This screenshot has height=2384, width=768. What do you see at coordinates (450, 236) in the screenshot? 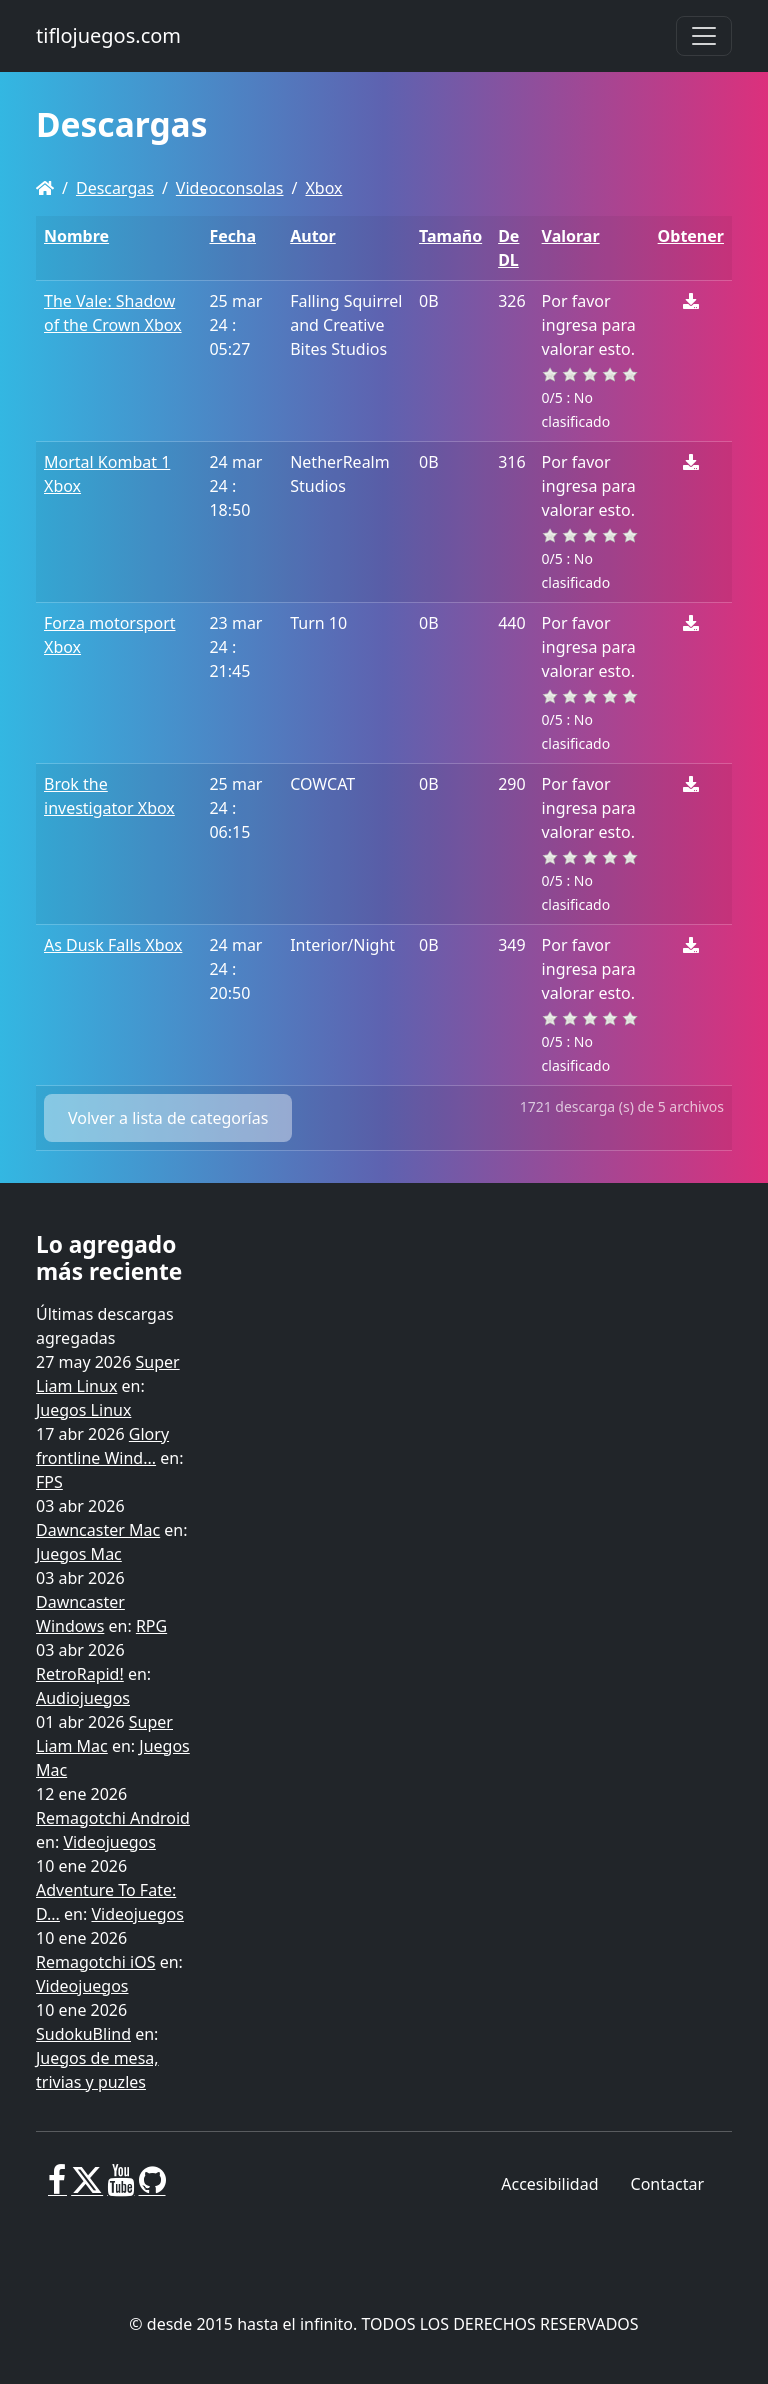
I see `Tamaño` at bounding box center [450, 236].